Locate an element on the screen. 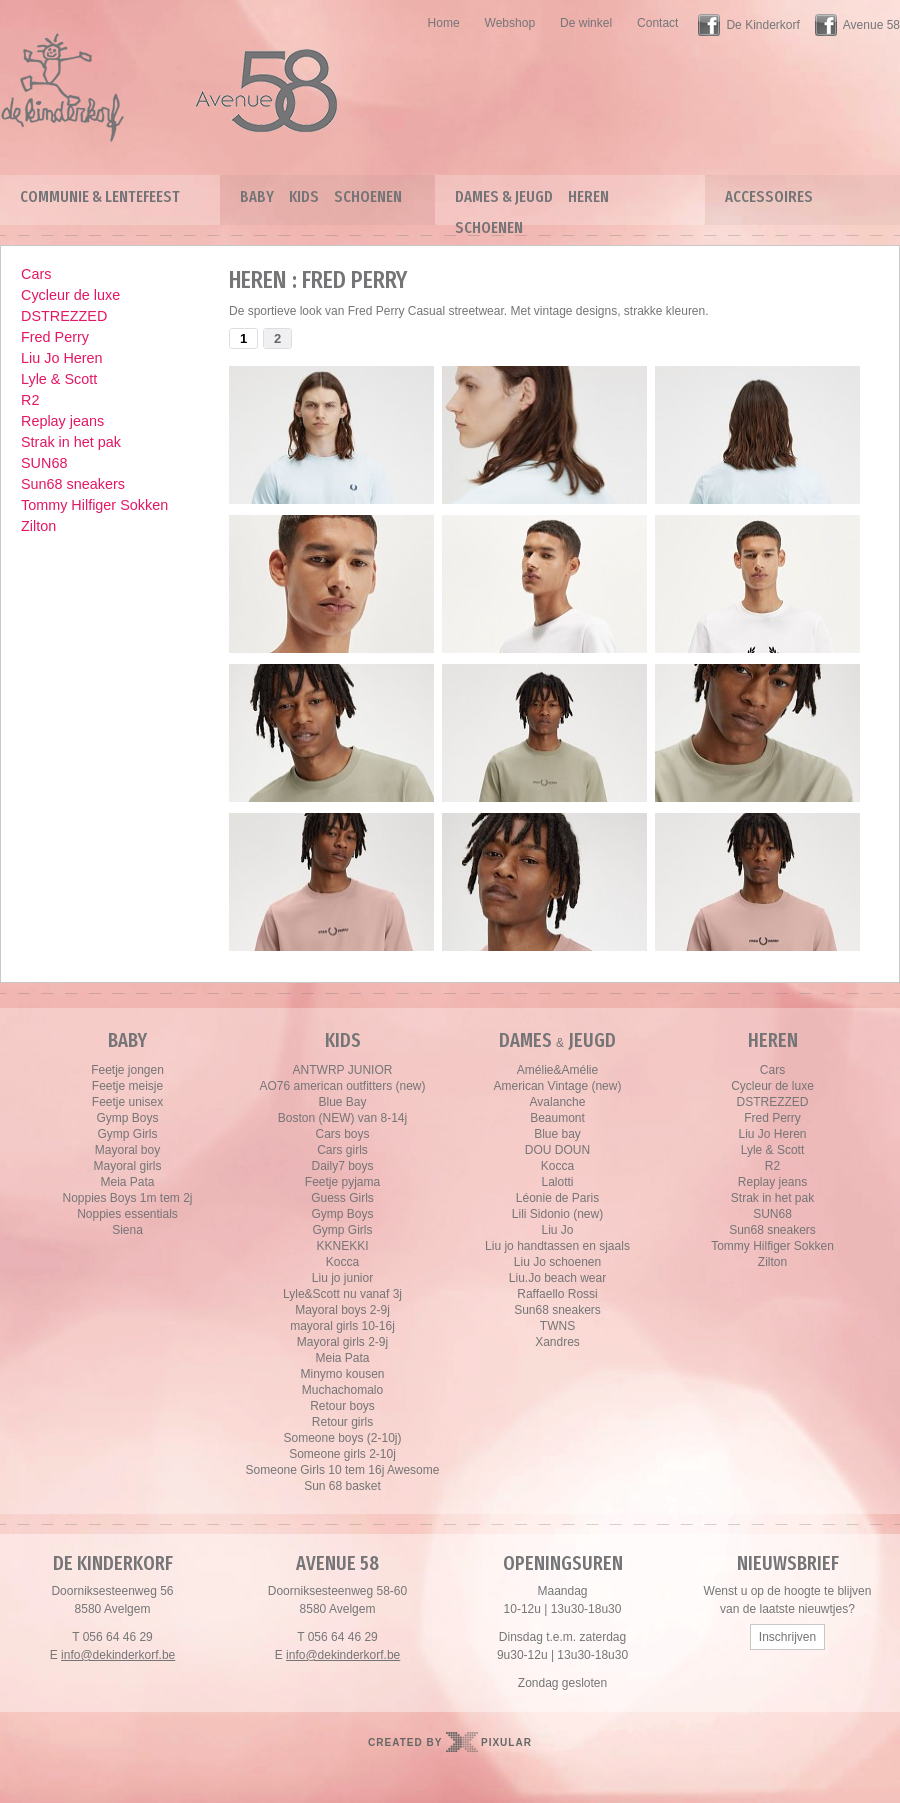  Lili Sidonio (new) is located at coordinates (557, 1214).